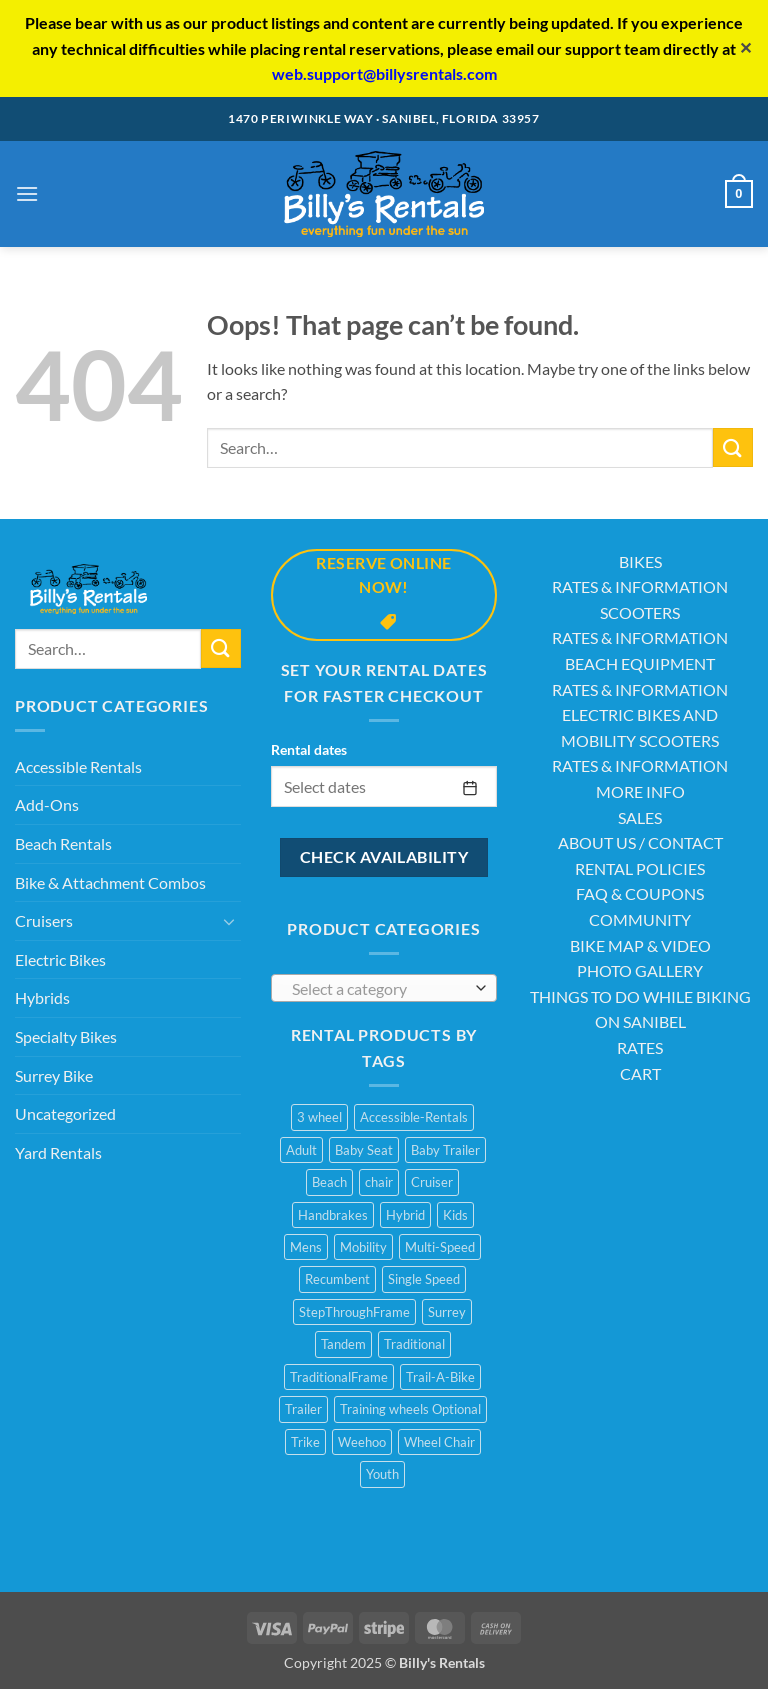  I want to click on [button], so click(27, 193).